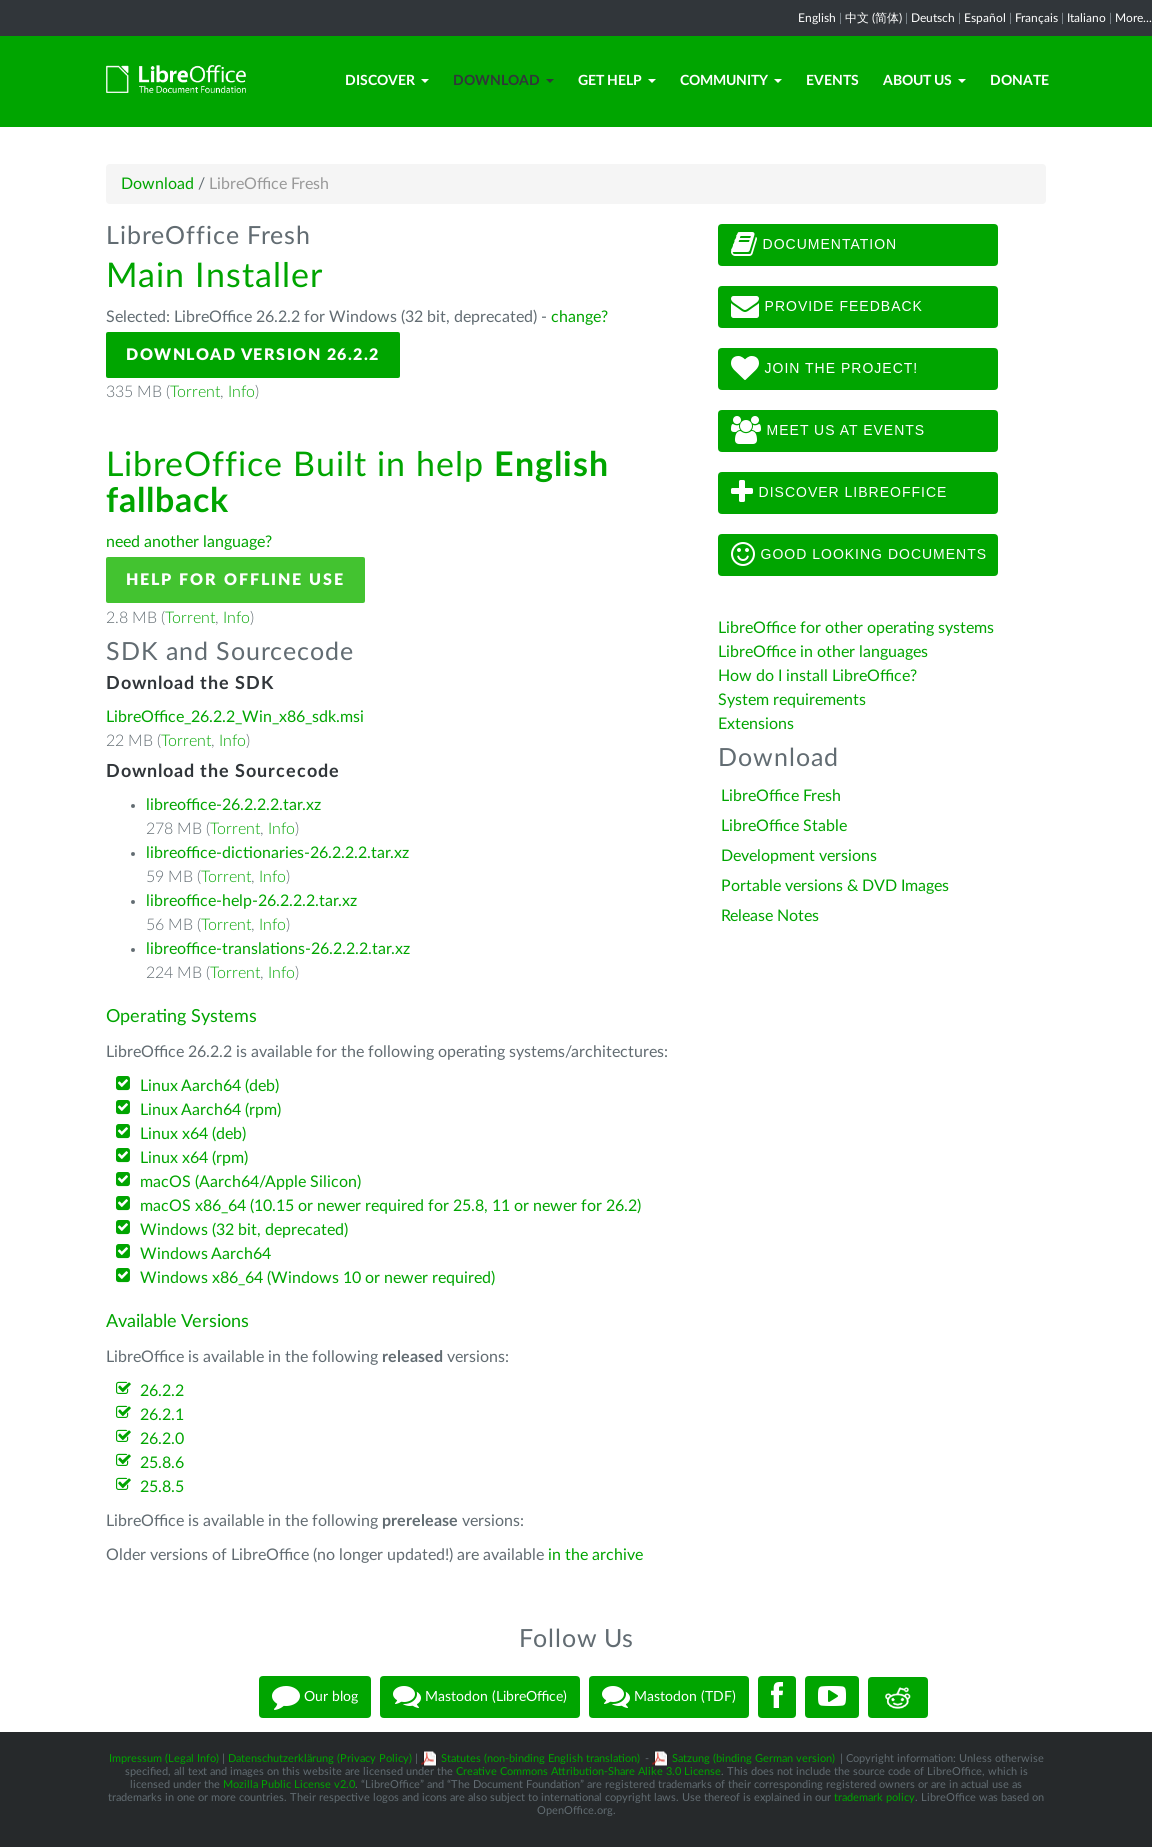  I want to click on Español, so click(985, 18).